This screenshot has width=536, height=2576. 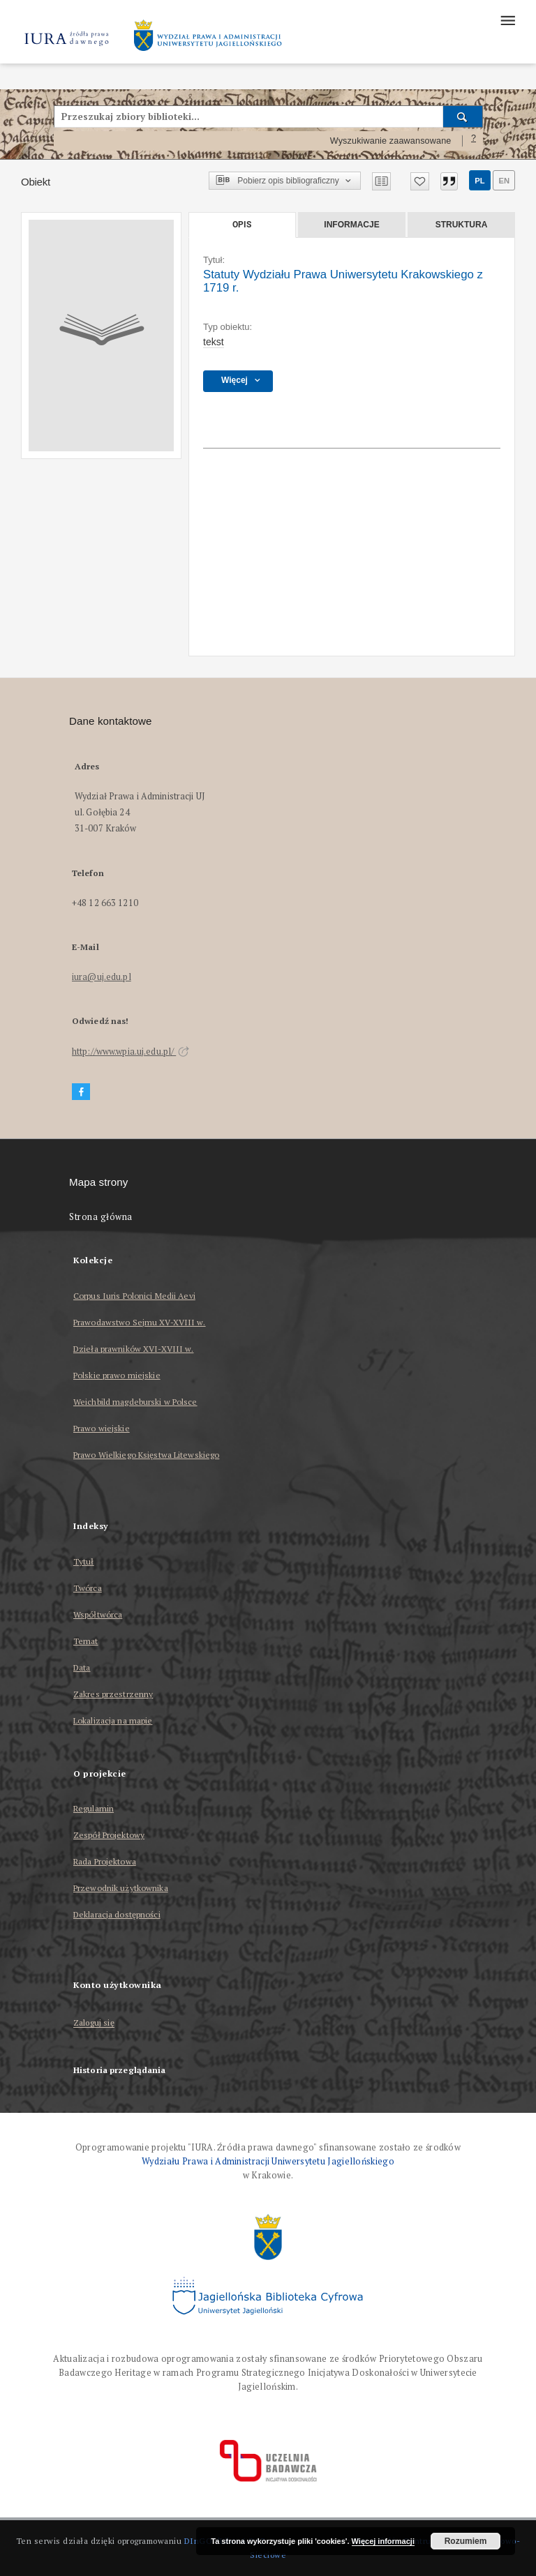 What do you see at coordinates (117, 1375) in the screenshot?
I see `Polskie prawo miejskie` at bounding box center [117, 1375].